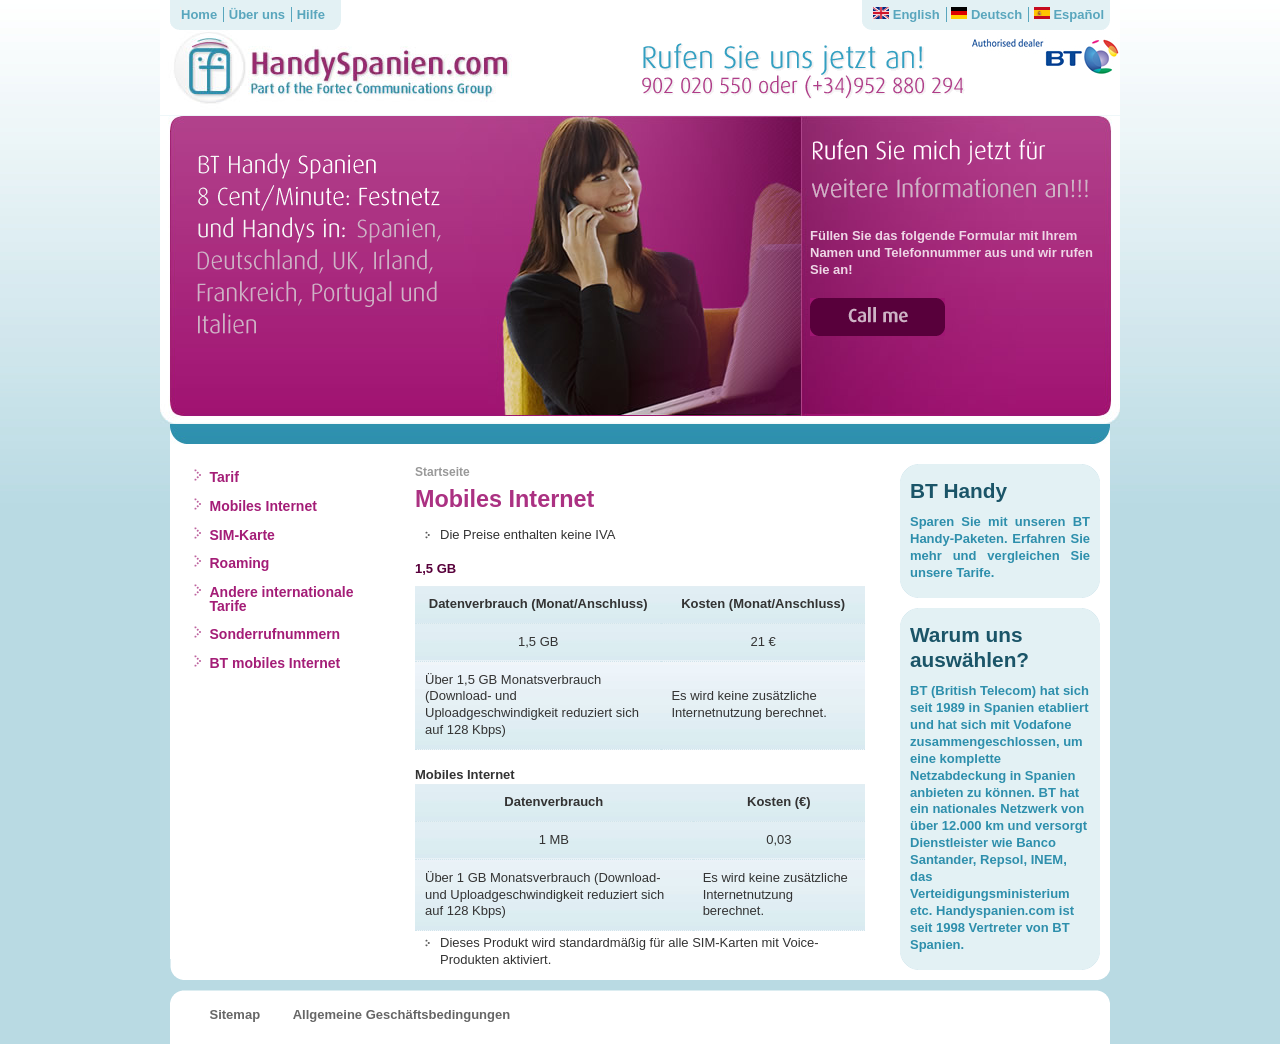  What do you see at coordinates (986, 14) in the screenshot?
I see `Deutsch` at bounding box center [986, 14].